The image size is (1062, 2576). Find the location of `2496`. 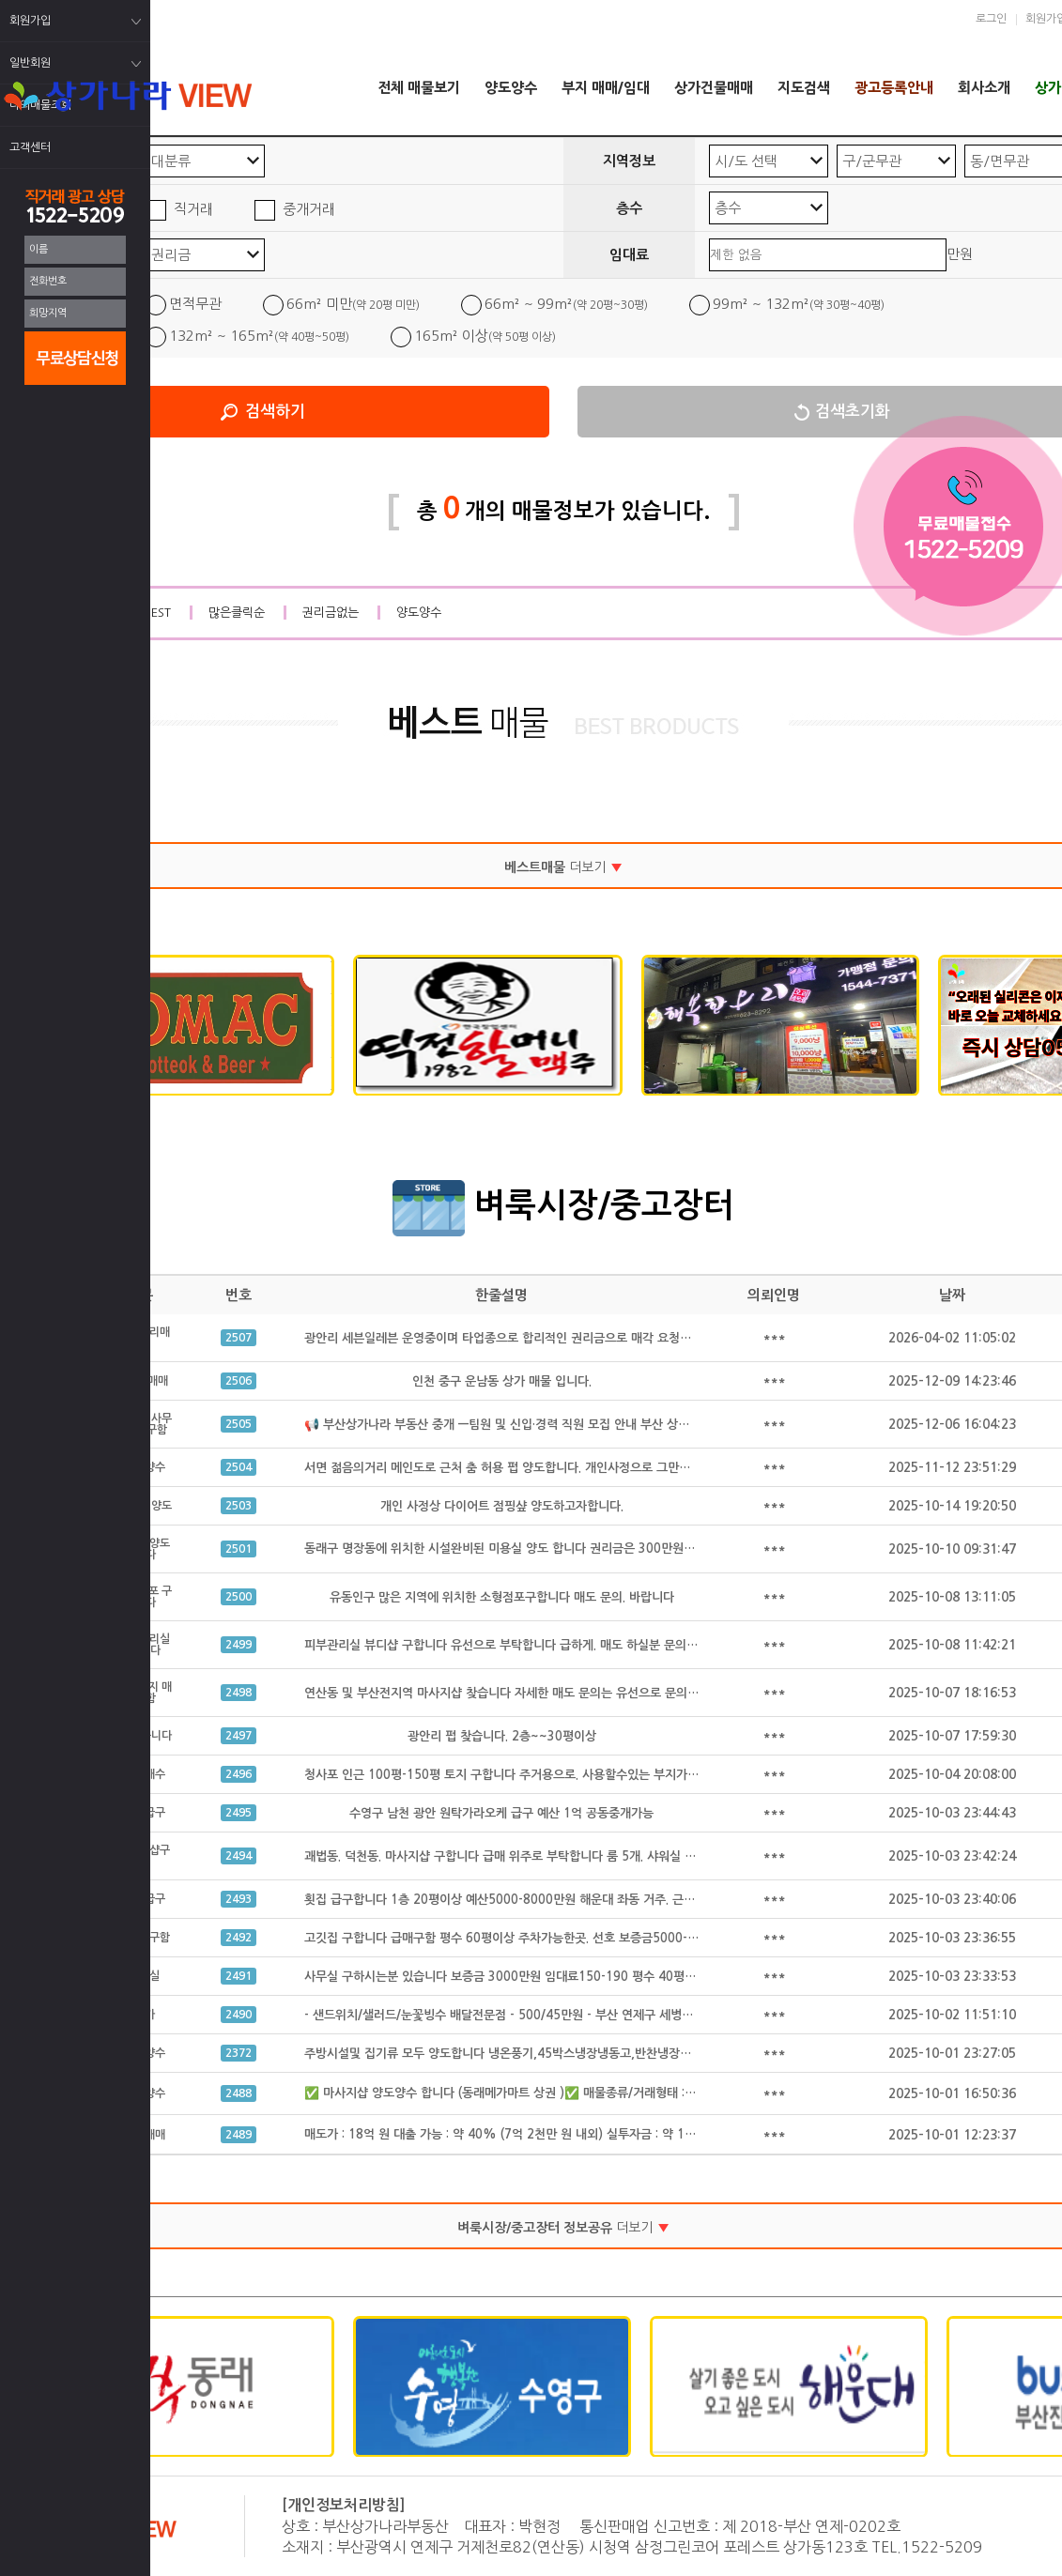

2496 is located at coordinates (238, 1774).